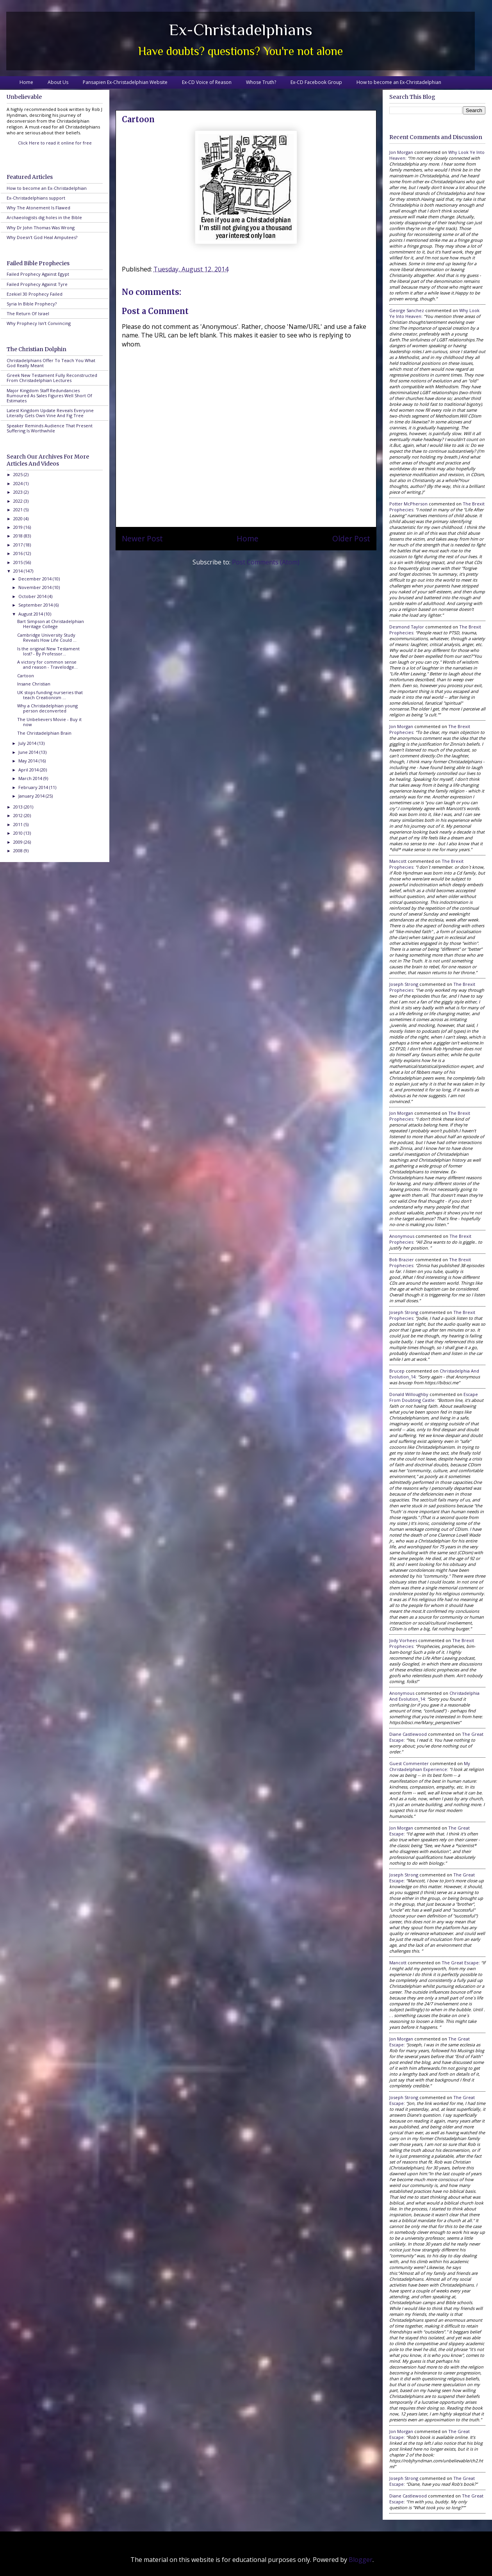 The image size is (492, 2576). Describe the element at coordinates (51, 362) in the screenshot. I see `Christadelphians Offer To Teach You What God Really Meant` at that location.